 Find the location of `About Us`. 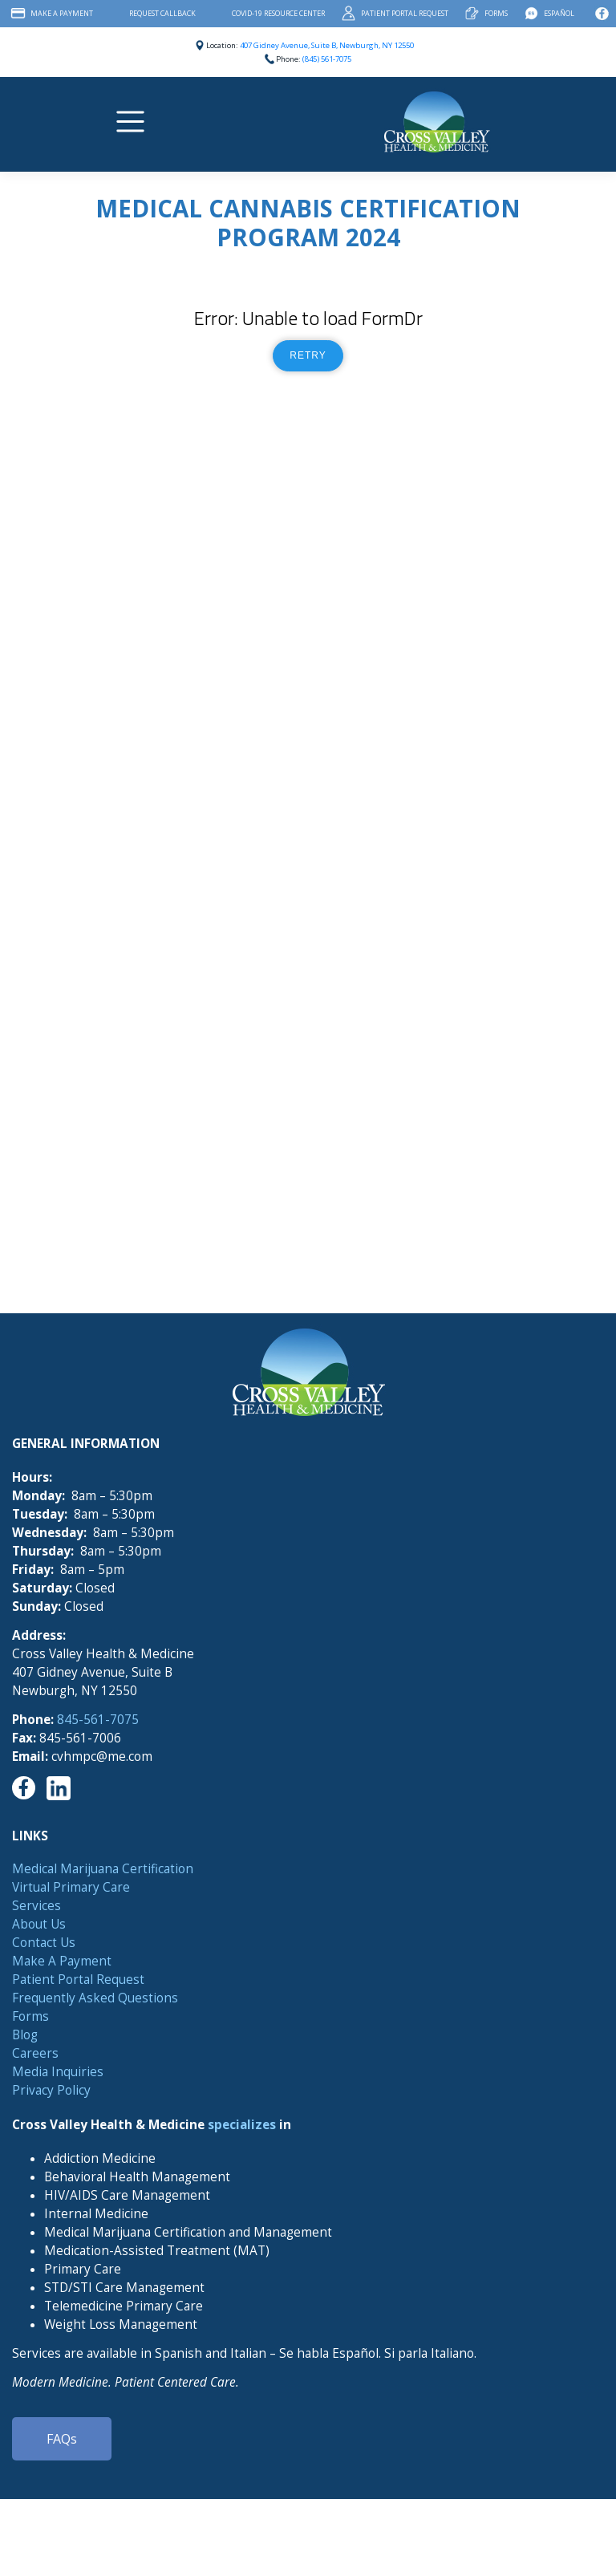

About Us is located at coordinates (39, 1924).